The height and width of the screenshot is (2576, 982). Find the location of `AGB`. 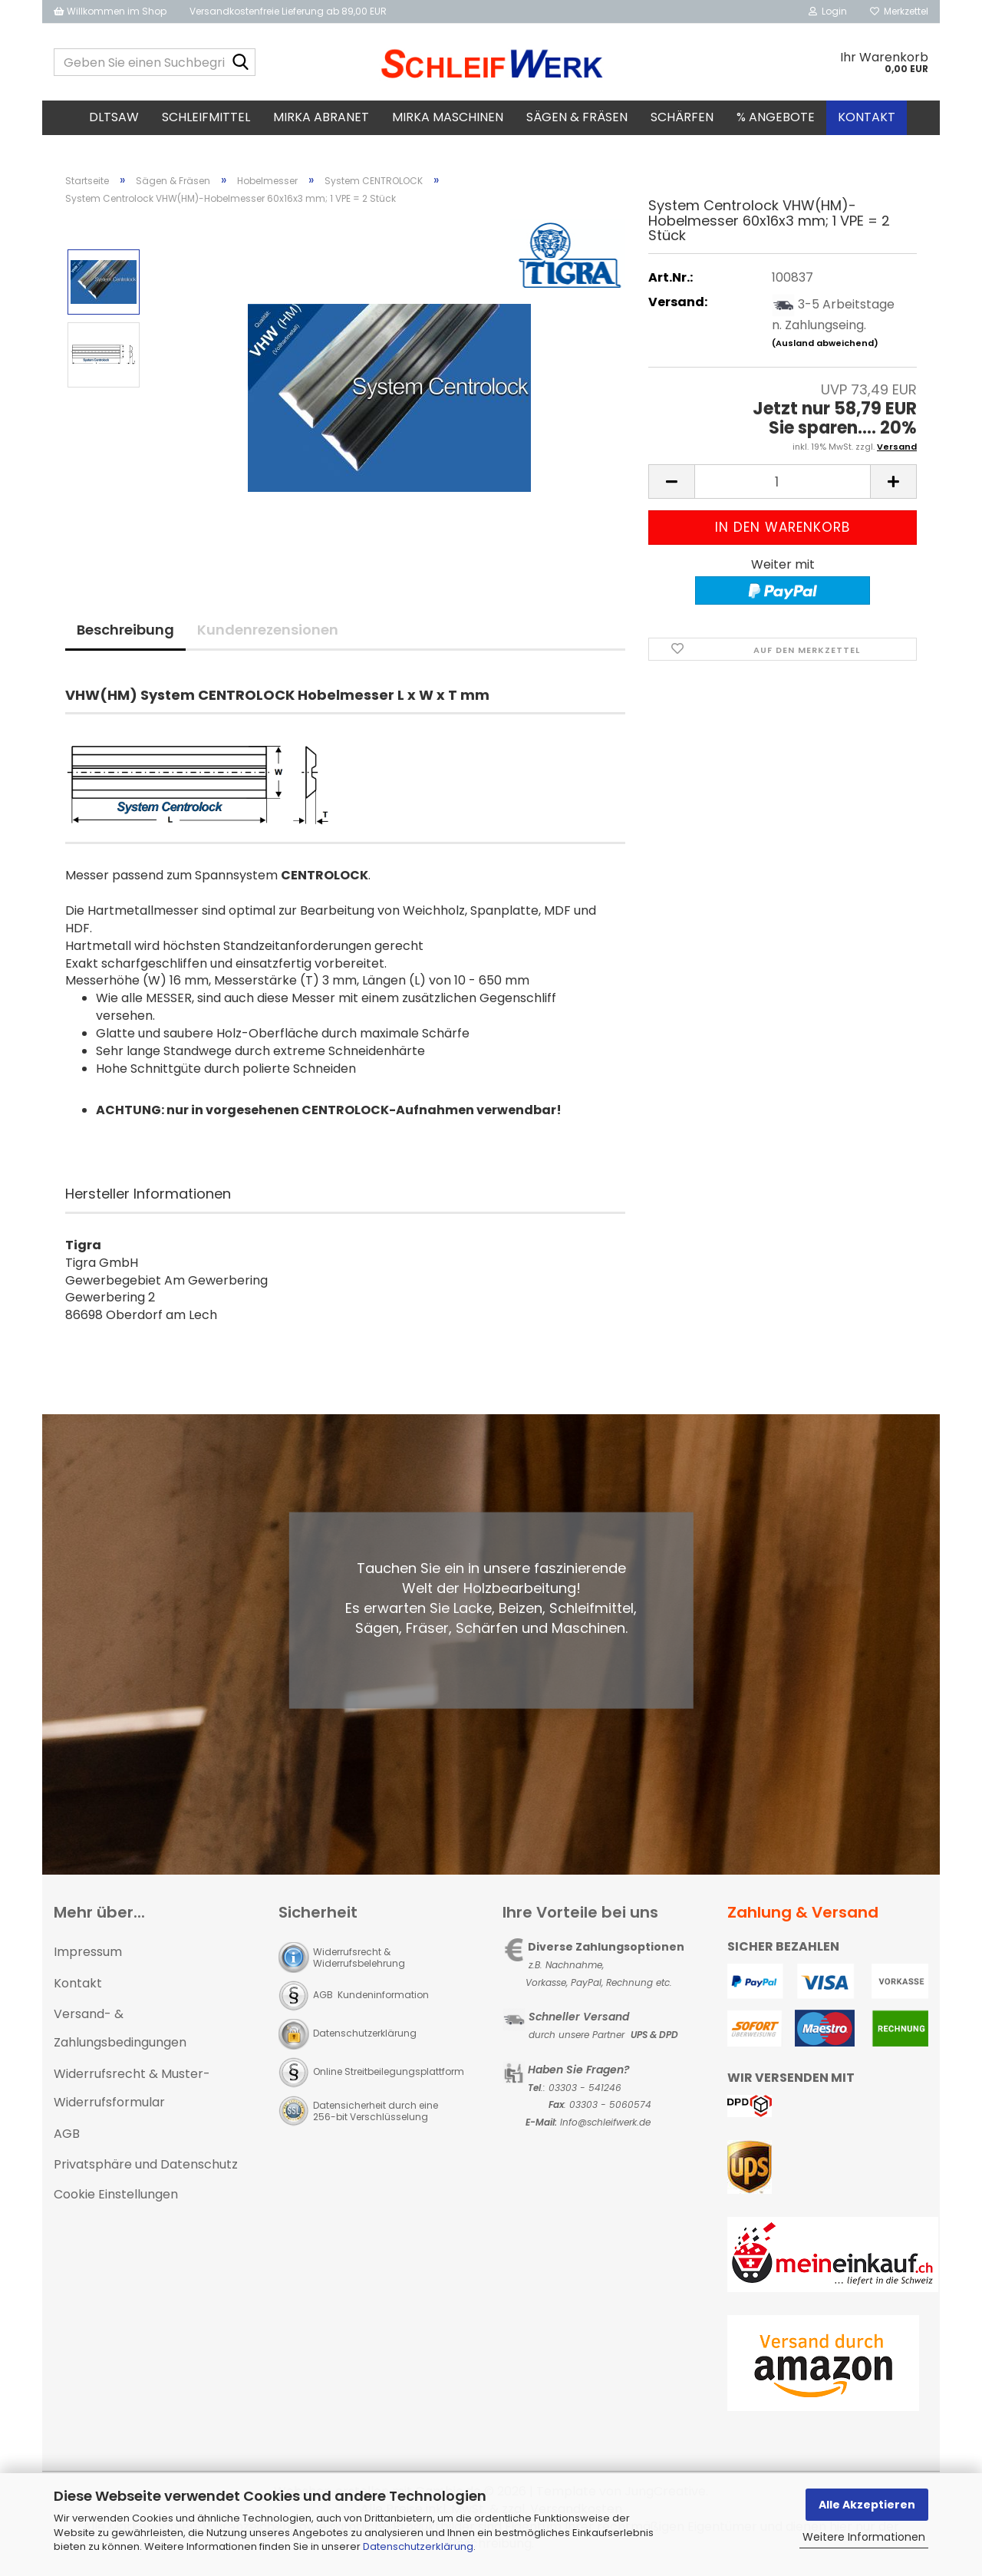

AGB is located at coordinates (67, 2138).